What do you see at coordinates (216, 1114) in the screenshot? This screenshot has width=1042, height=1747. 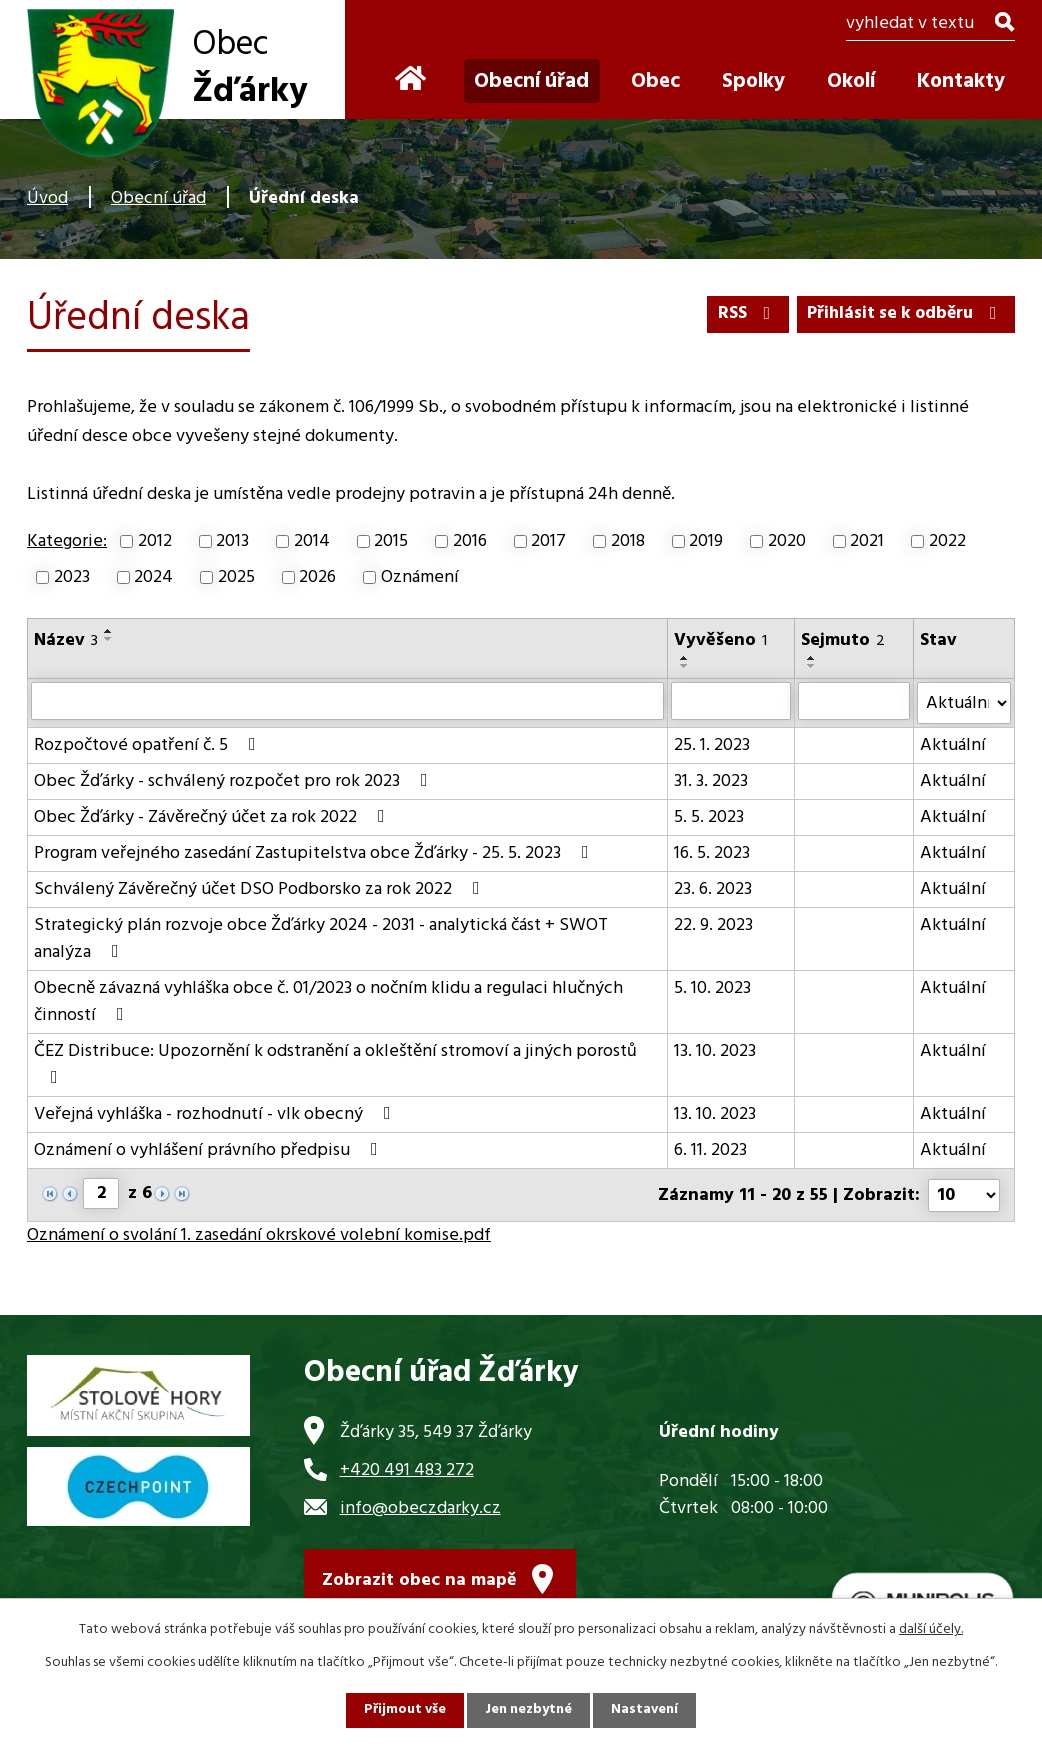 I see `Veřejná vyhláška - rozhodnutí - vlk obecný` at bounding box center [216, 1114].